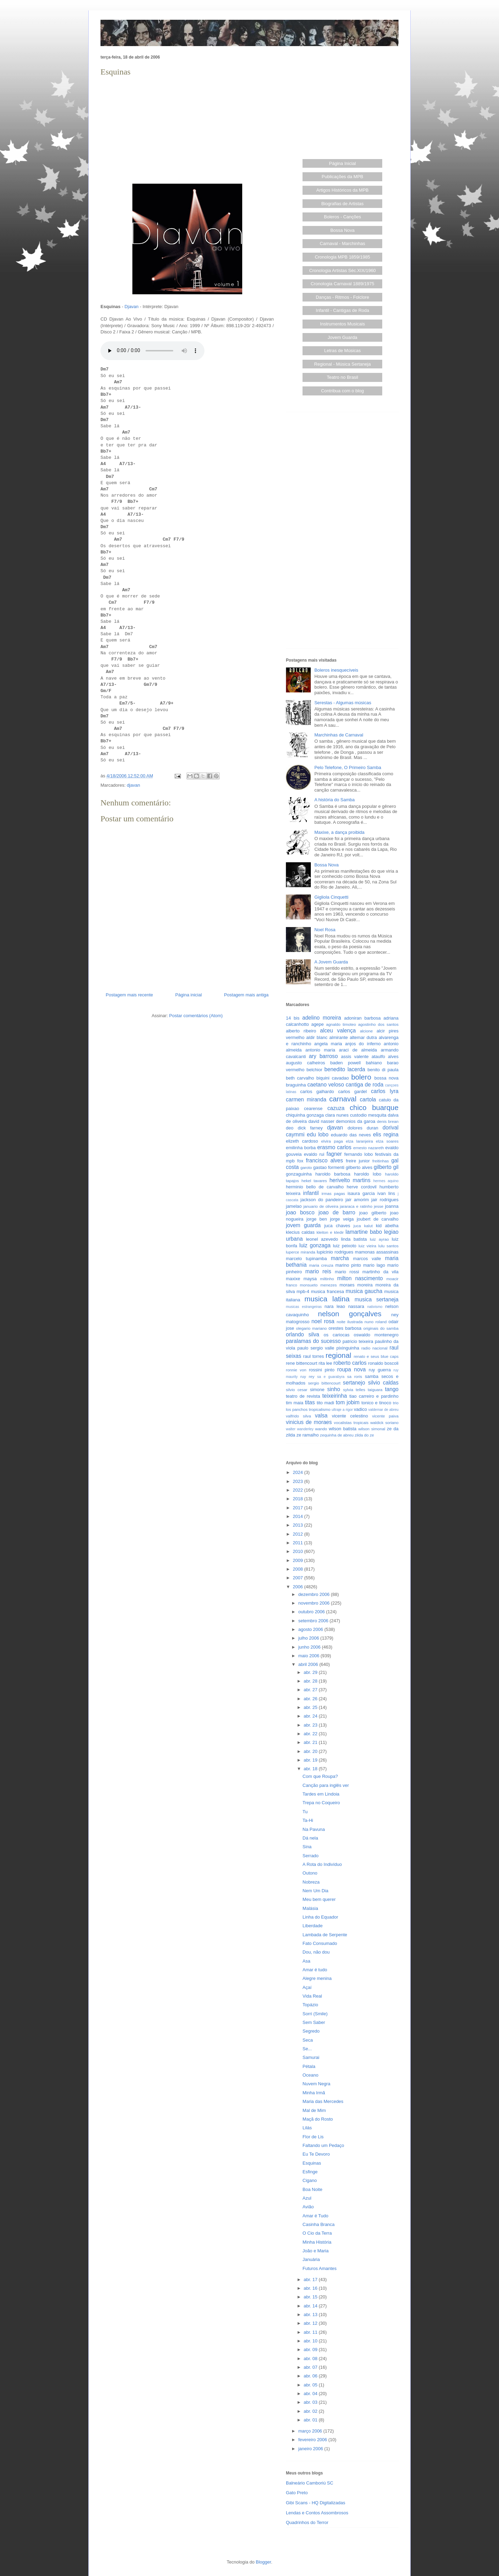 This screenshot has width=499, height=2576. I want to click on Dá nela, so click(310, 1838).